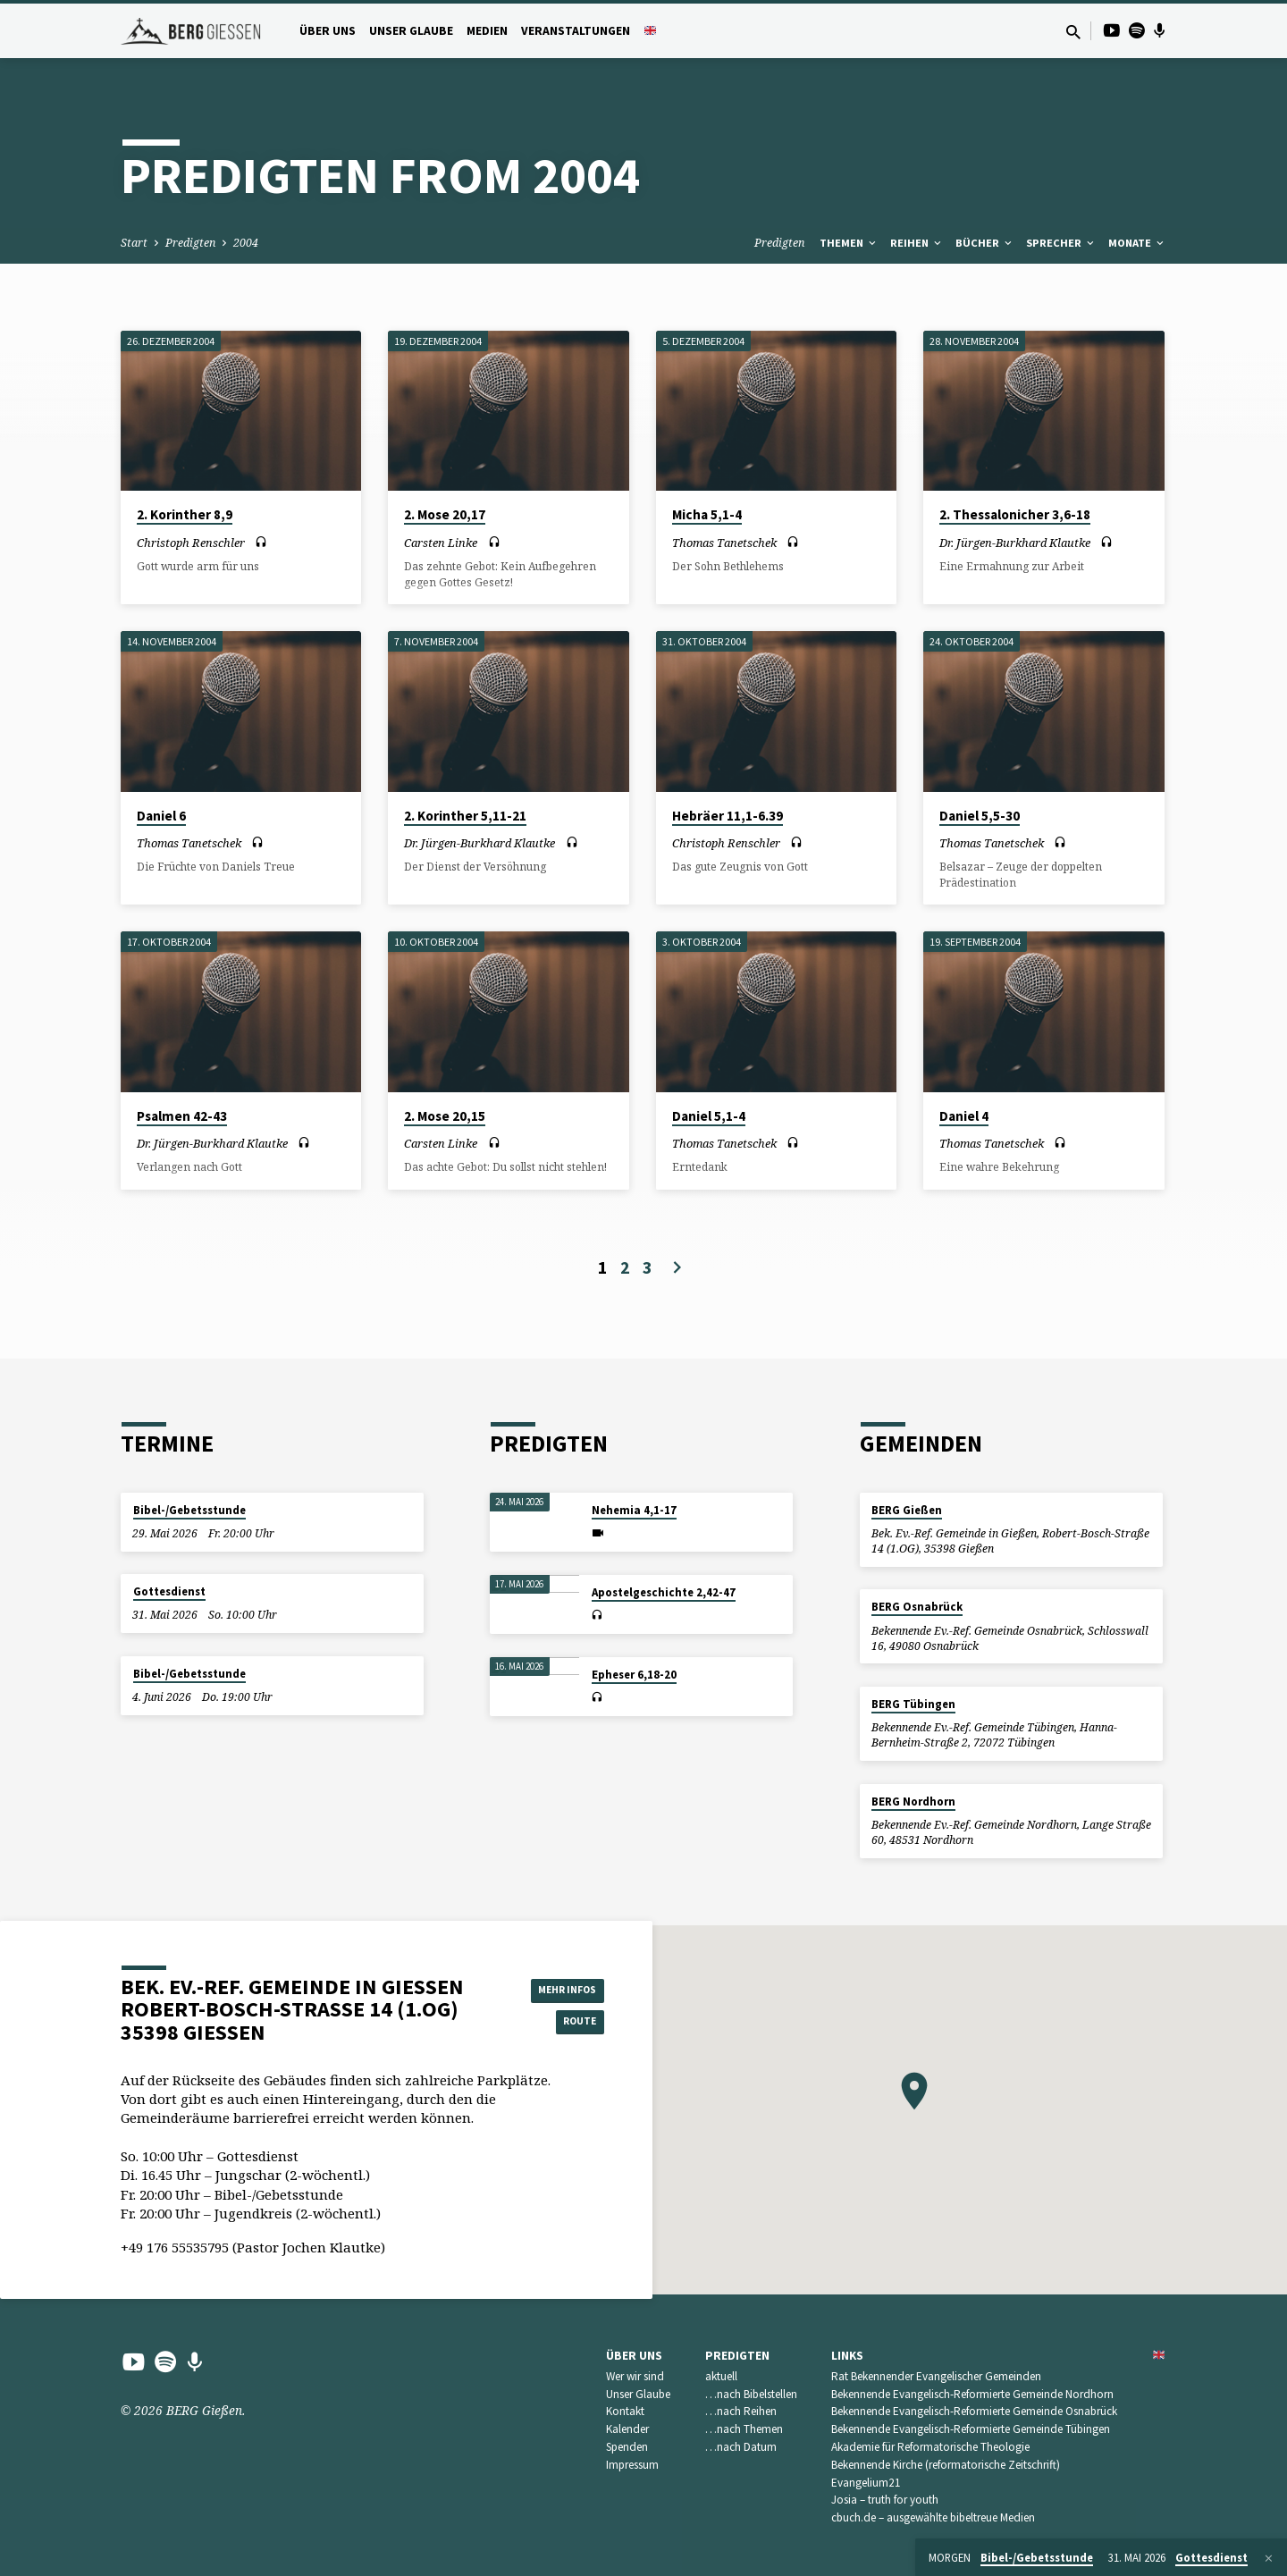 The image size is (1287, 2576). I want to click on …nach Bibelstellen, so click(751, 2394).